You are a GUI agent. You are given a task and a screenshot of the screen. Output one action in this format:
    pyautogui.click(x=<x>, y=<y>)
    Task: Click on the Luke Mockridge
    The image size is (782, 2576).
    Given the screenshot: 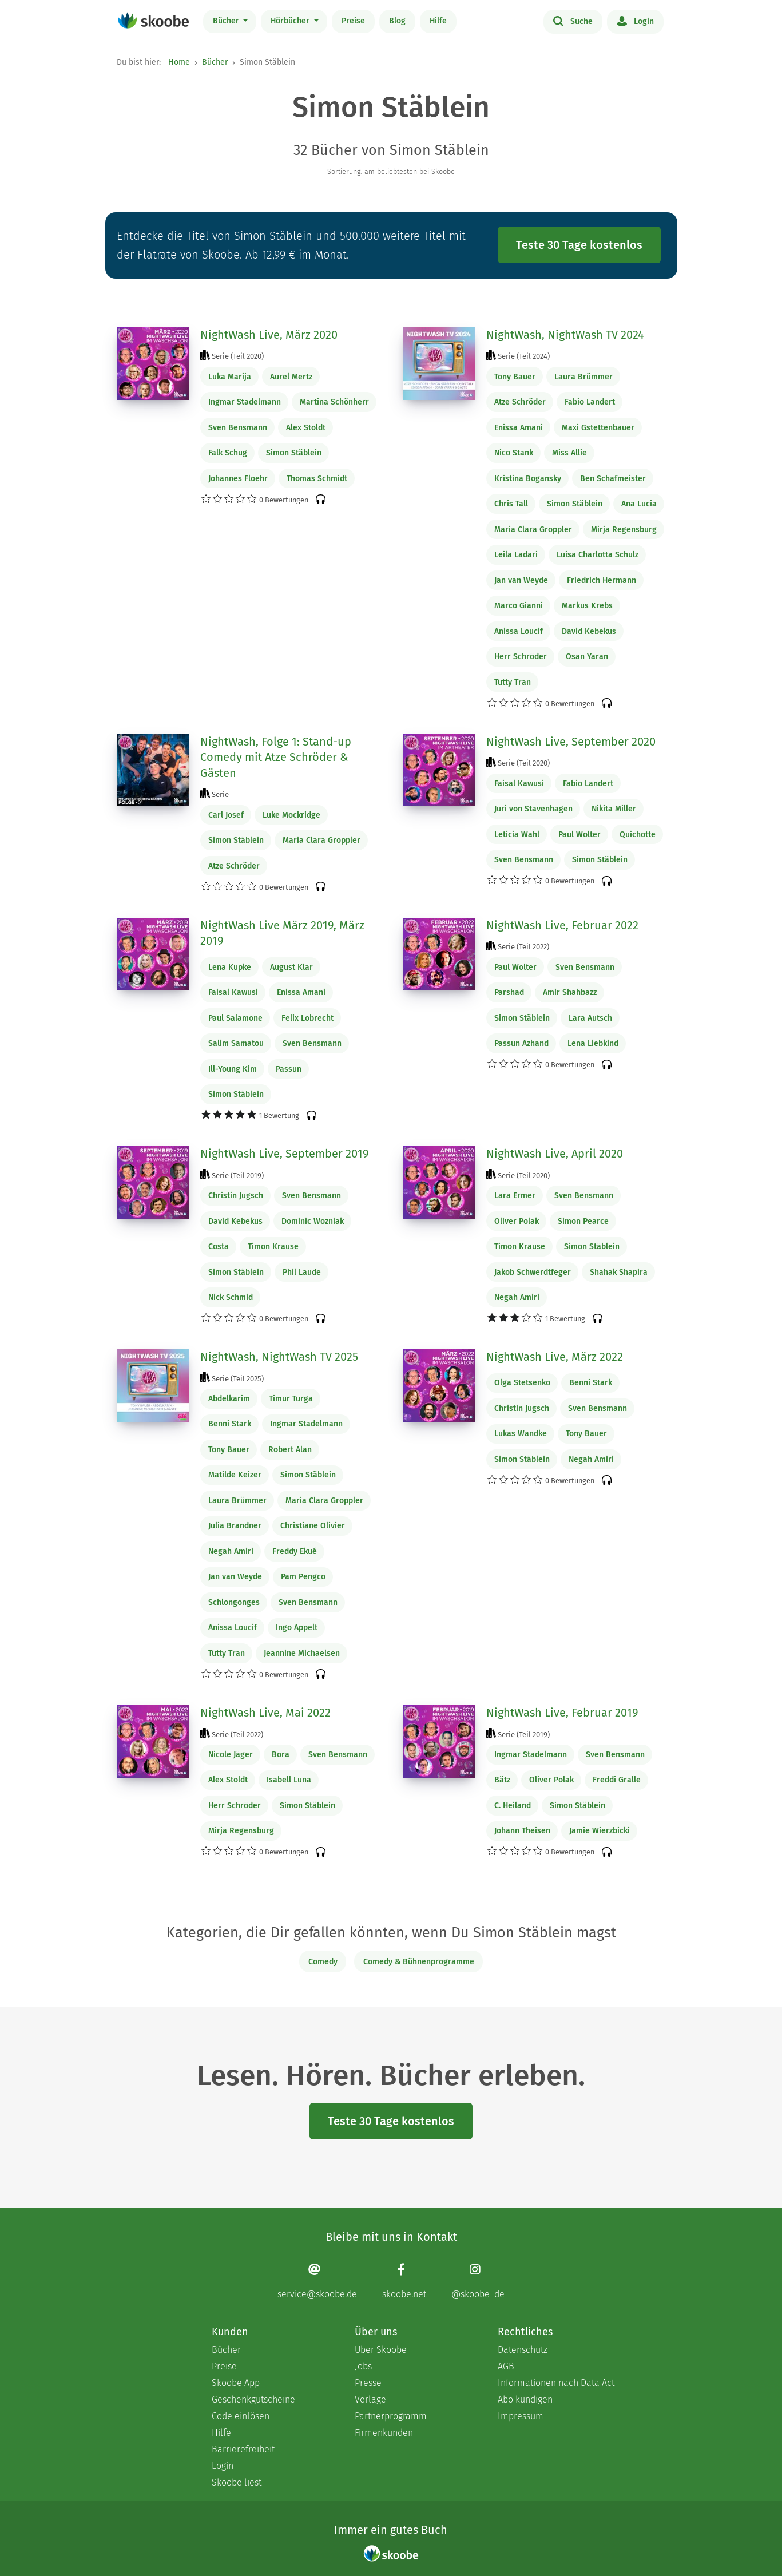 What is the action you would take?
    pyautogui.click(x=291, y=815)
    